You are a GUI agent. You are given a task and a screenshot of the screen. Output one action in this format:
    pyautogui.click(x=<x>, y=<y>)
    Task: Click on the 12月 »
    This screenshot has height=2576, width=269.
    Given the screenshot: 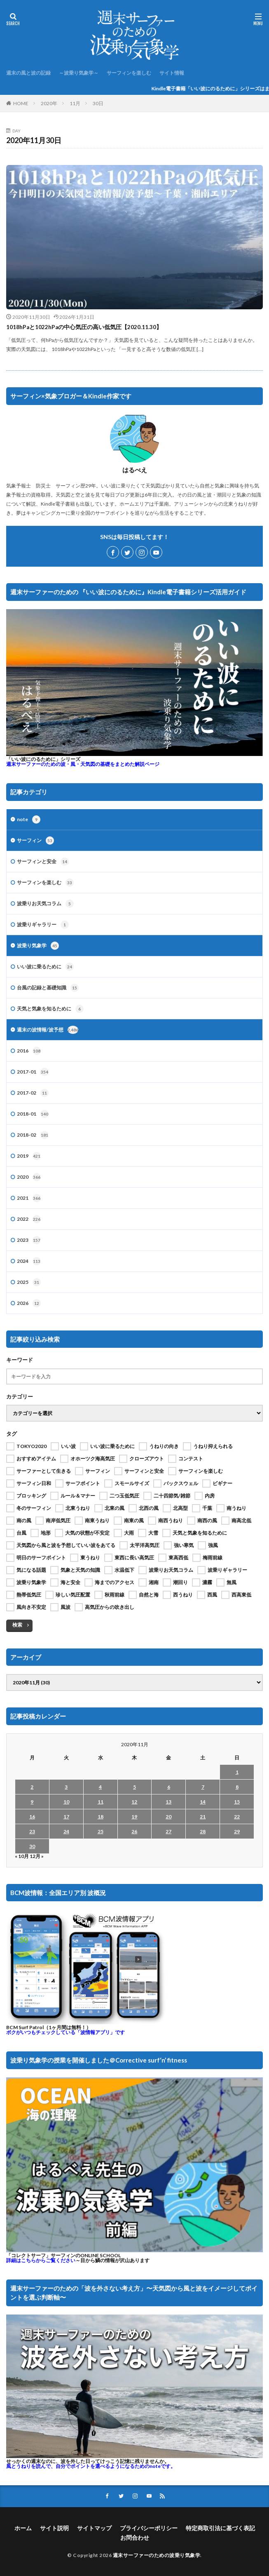 What is the action you would take?
    pyautogui.click(x=37, y=1856)
    